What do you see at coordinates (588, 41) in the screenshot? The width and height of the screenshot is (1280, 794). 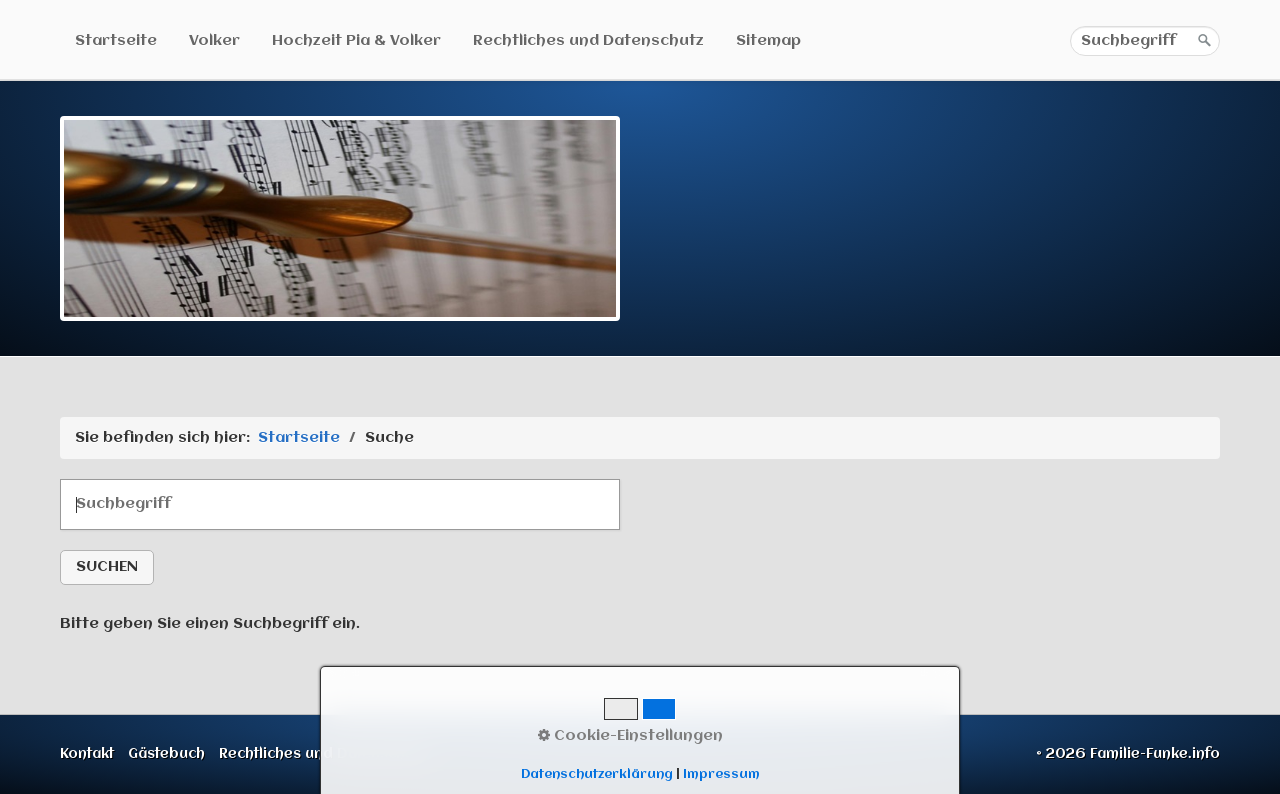 I see `Rechtliches und Datenschutz` at bounding box center [588, 41].